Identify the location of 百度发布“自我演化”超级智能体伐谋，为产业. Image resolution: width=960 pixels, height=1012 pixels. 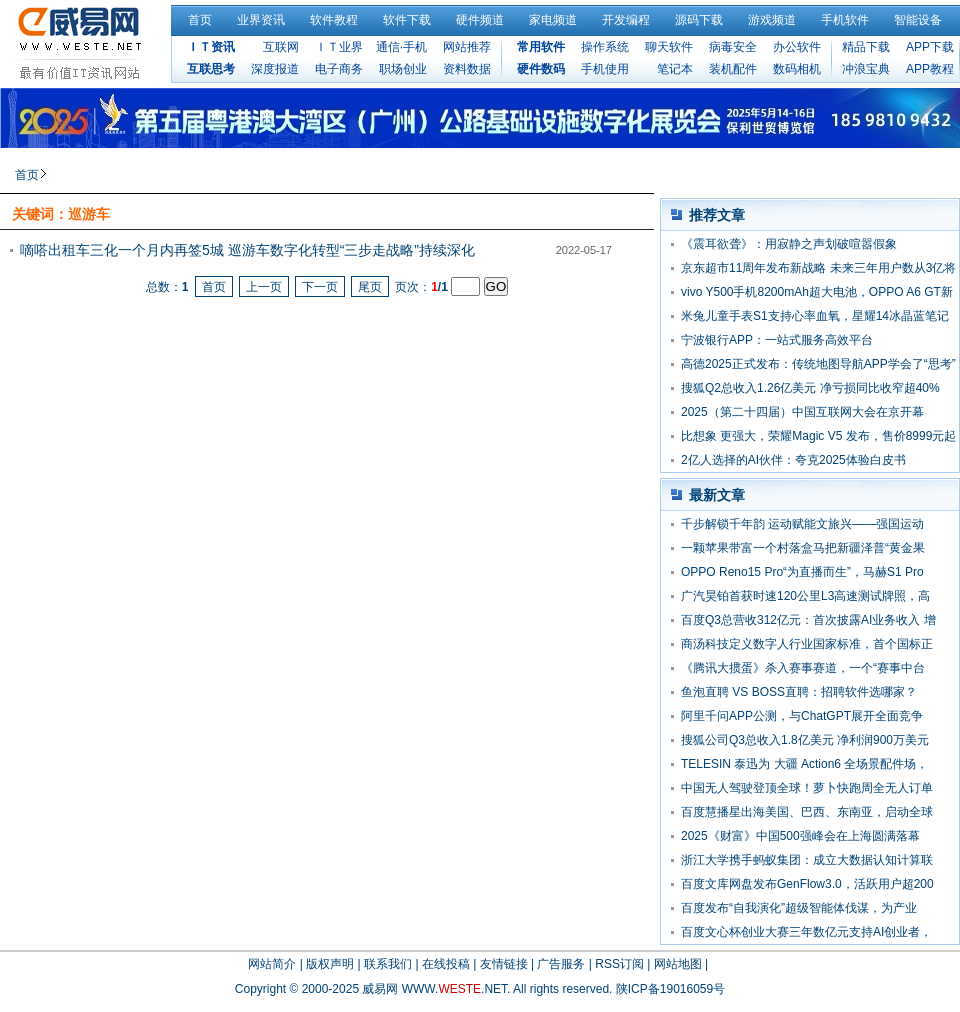
(799, 908).